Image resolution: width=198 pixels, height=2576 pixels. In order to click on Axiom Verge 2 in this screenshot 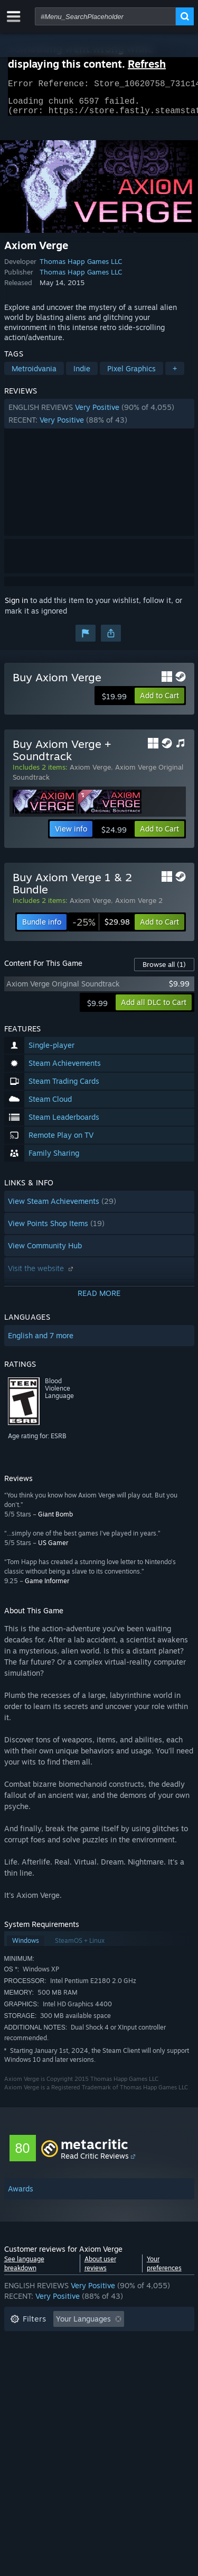, I will do `click(139, 906)`.